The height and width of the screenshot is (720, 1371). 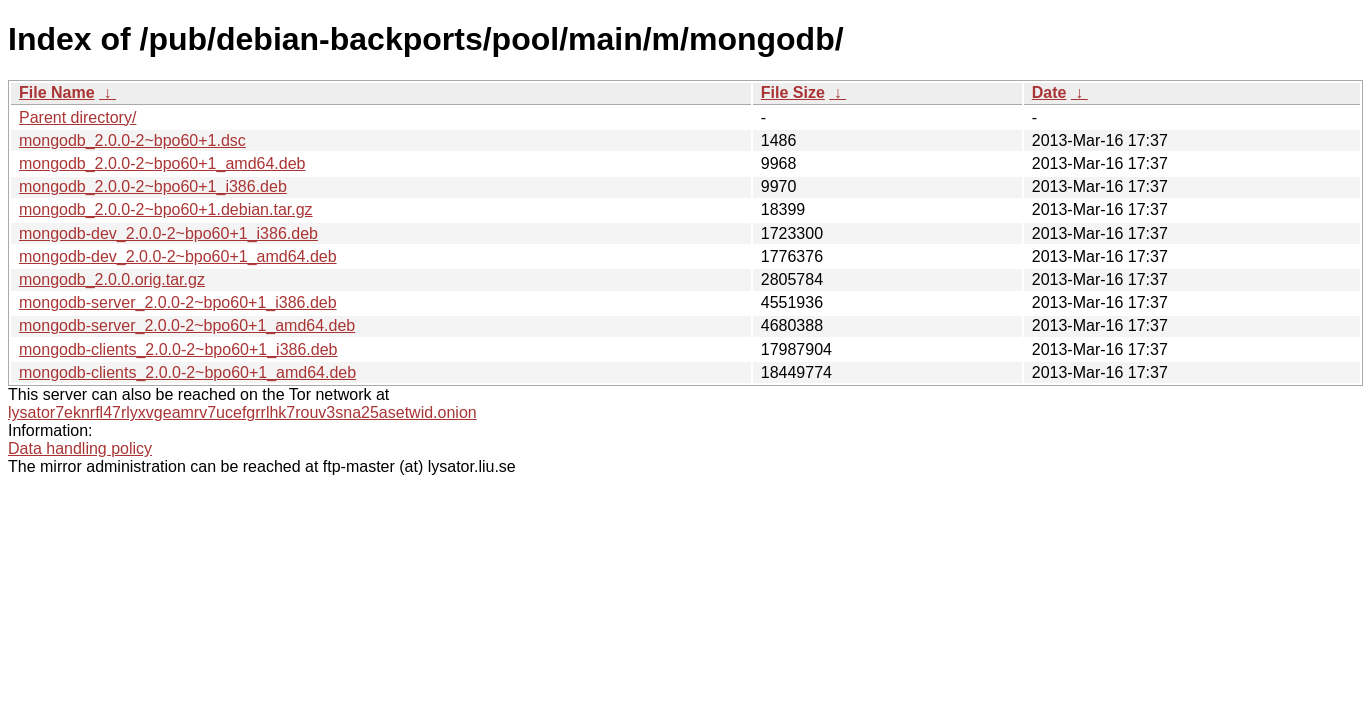 I want to click on mongodb-dev_2.0.0-2~bpo60+1_i386.deb, so click(x=168, y=233).